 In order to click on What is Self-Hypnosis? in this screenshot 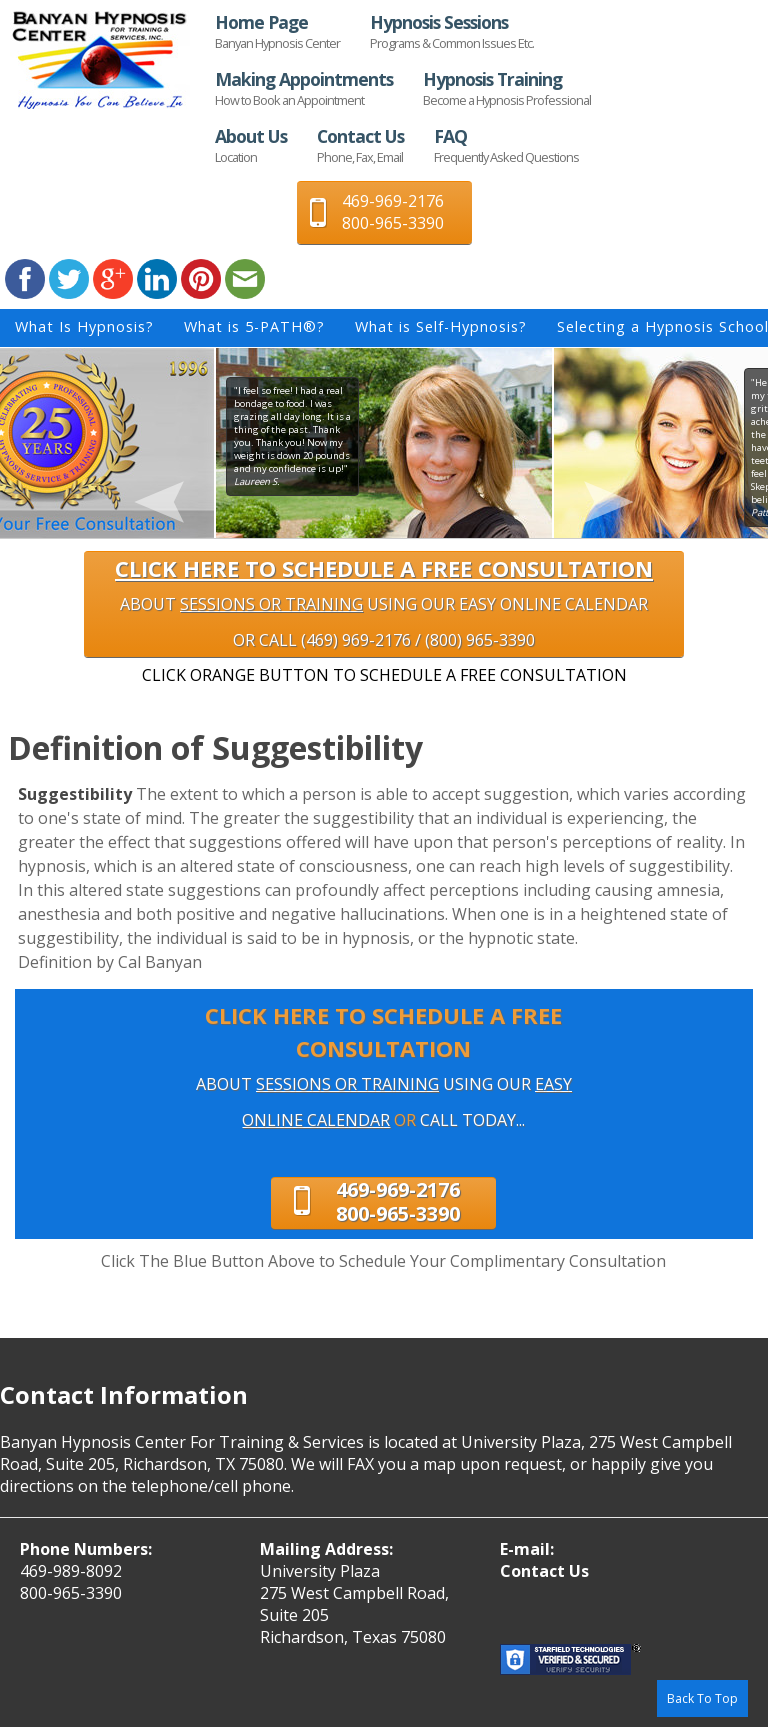, I will do `click(441, 326)`.